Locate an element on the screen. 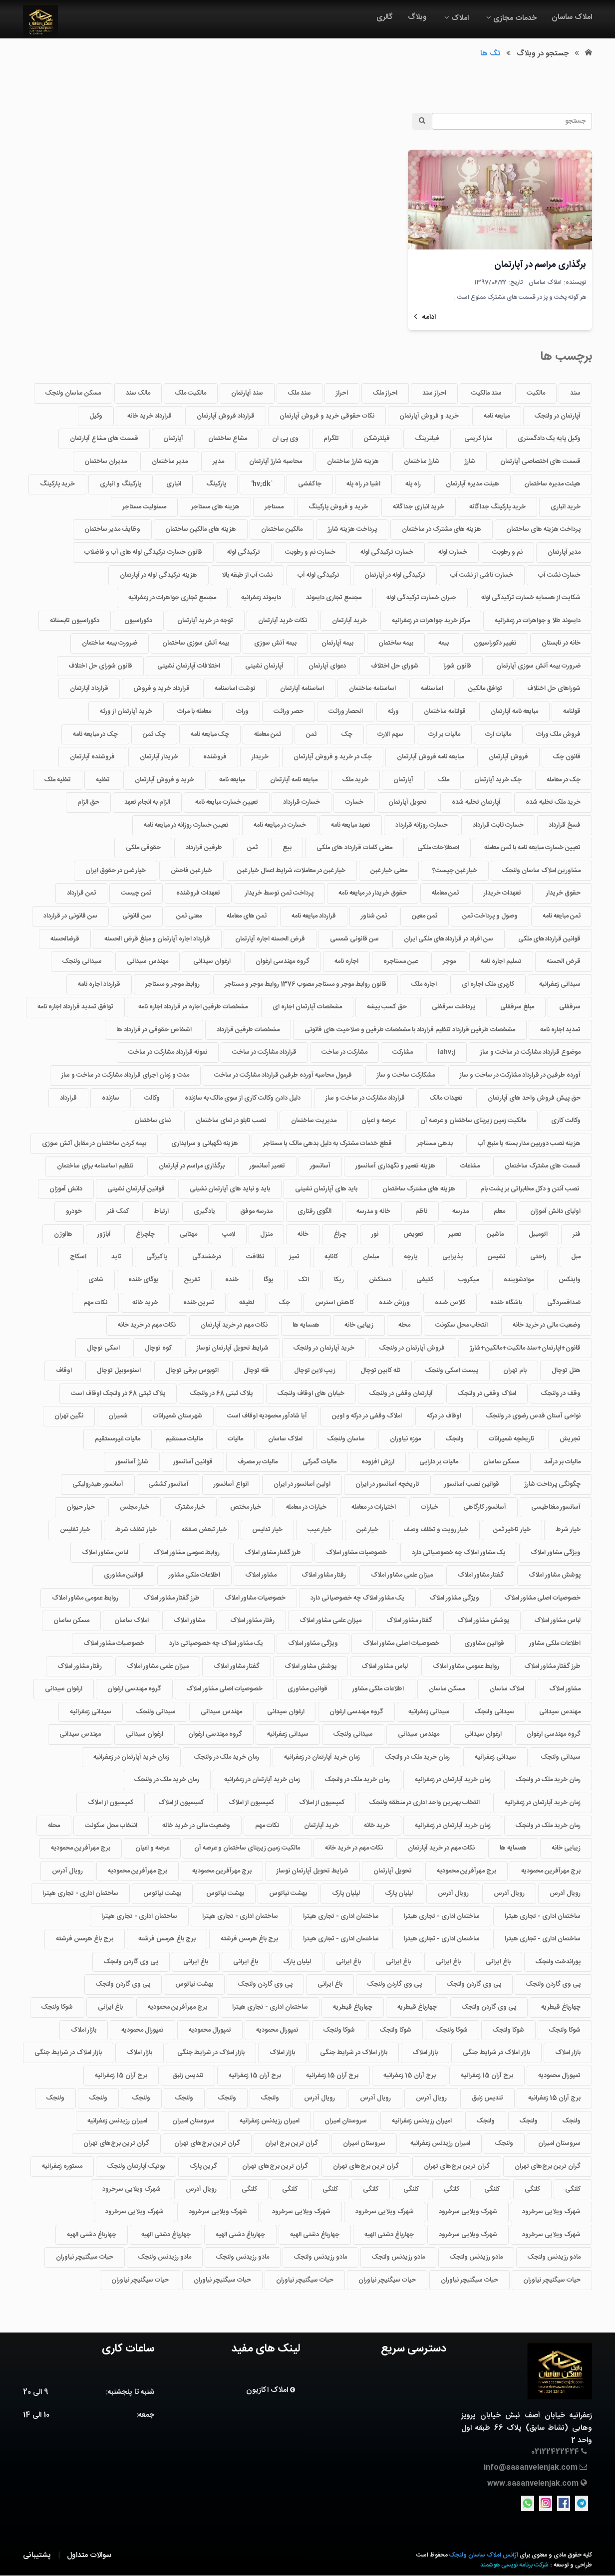  دستکش is located at coordinates (380, 1279).